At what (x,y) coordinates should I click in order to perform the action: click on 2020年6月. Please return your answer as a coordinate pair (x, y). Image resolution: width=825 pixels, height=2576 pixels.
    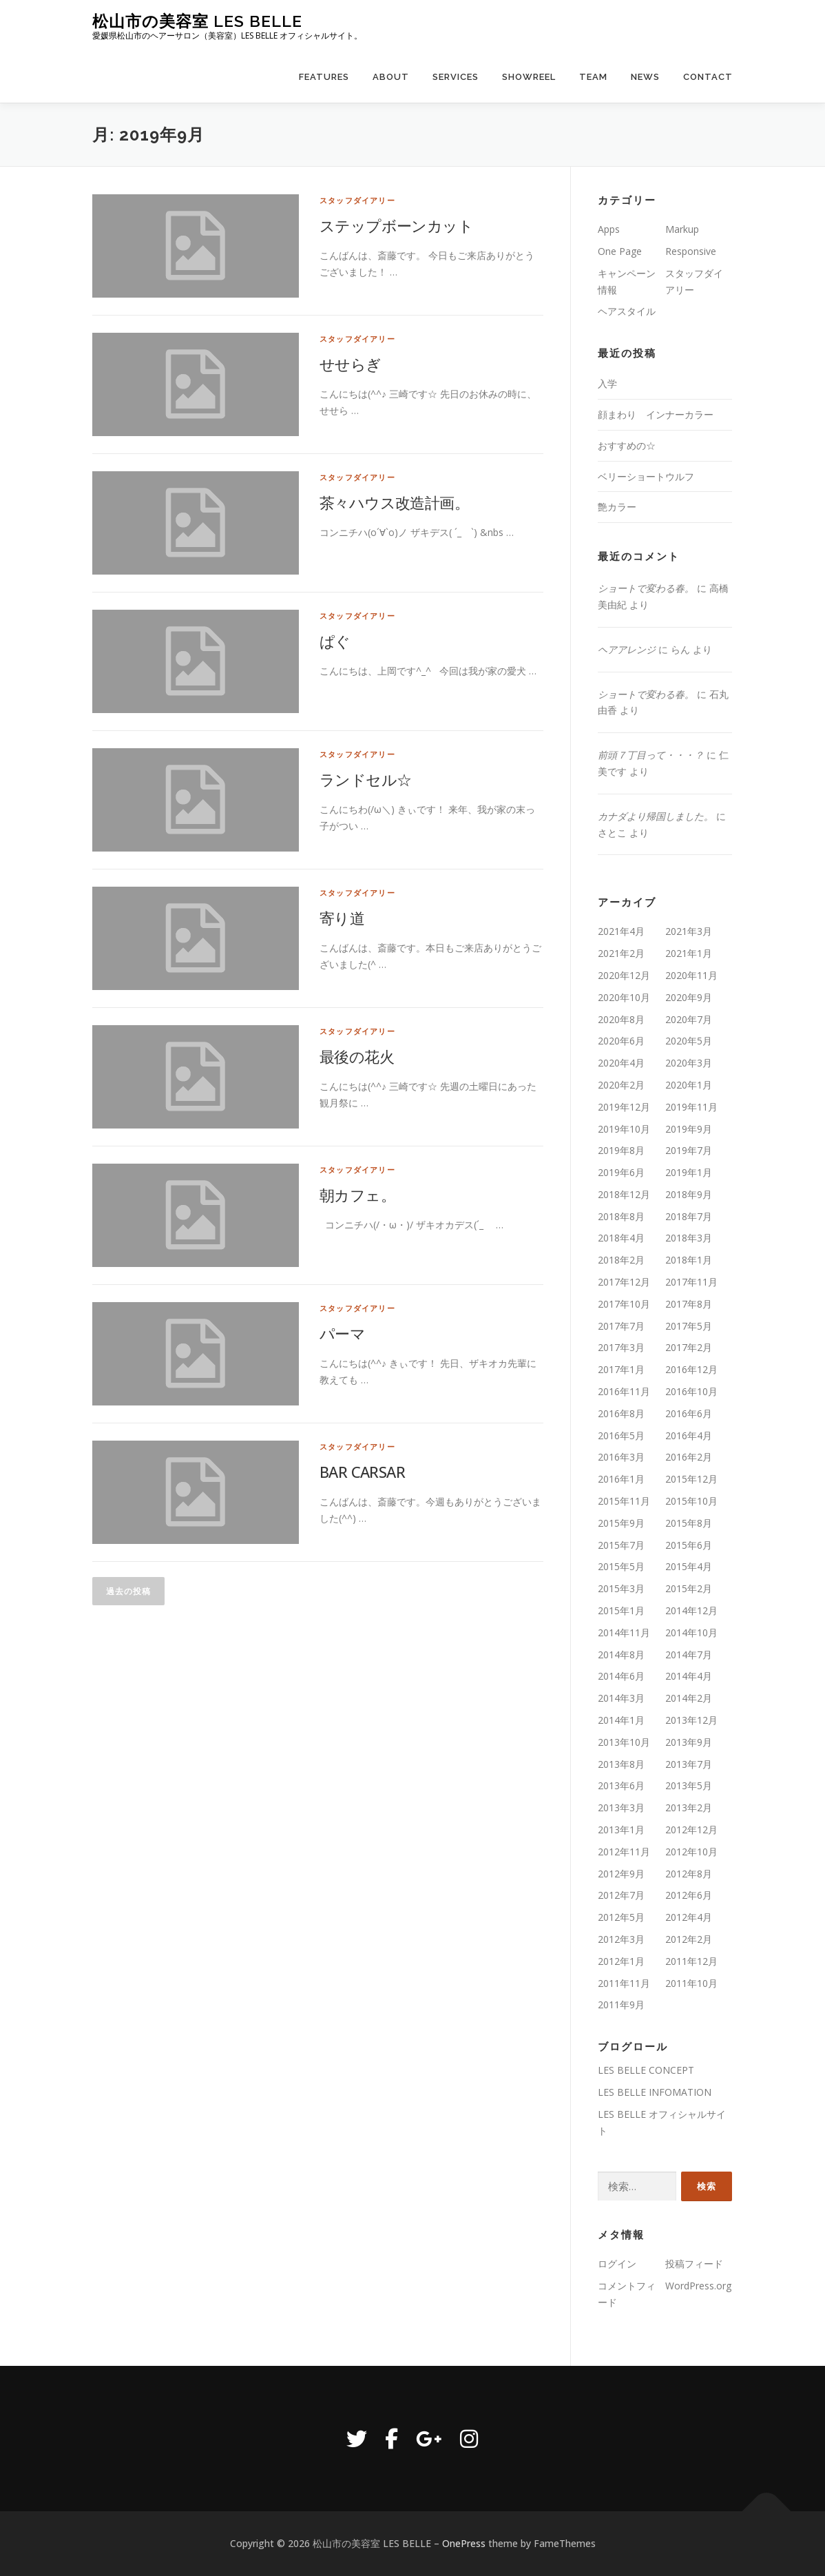
    Looking at the image, I should click on (621, 1040).